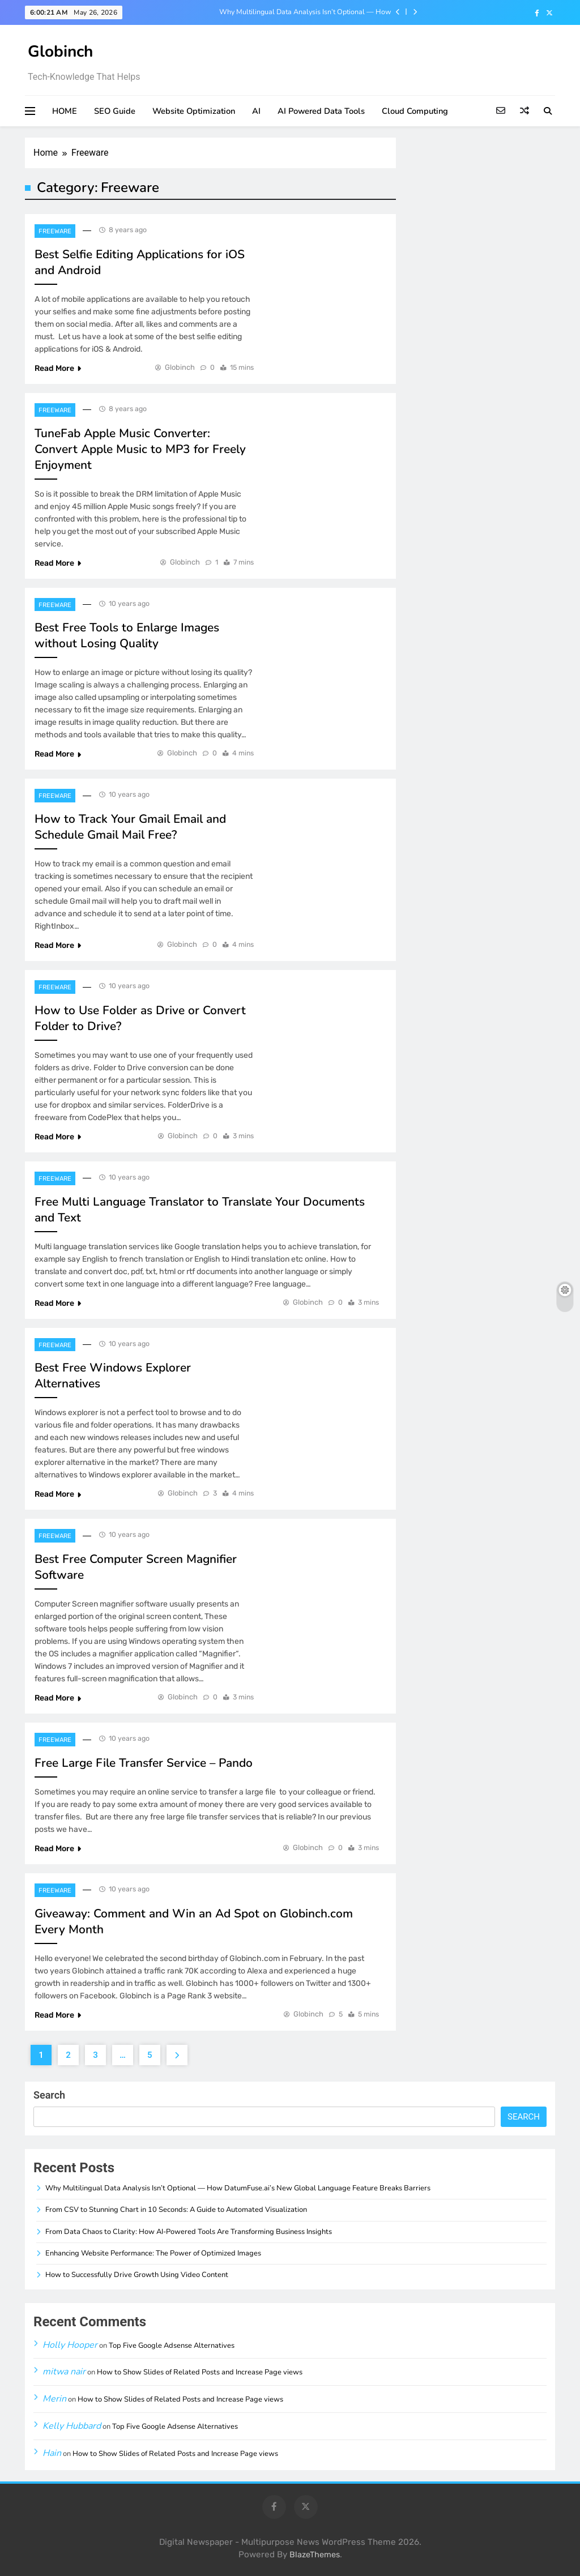 The width and height of the screenshot is (580, 2576). I want to click on Search, so click(49, 2095).